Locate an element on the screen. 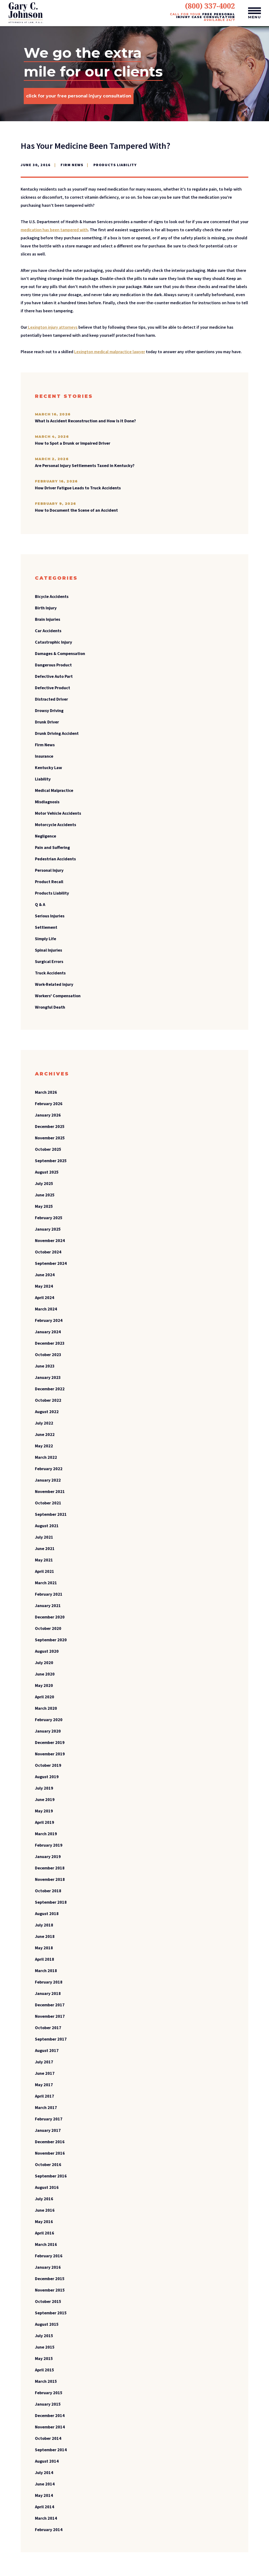  October 2020 is located at coordinates (48, 1628).